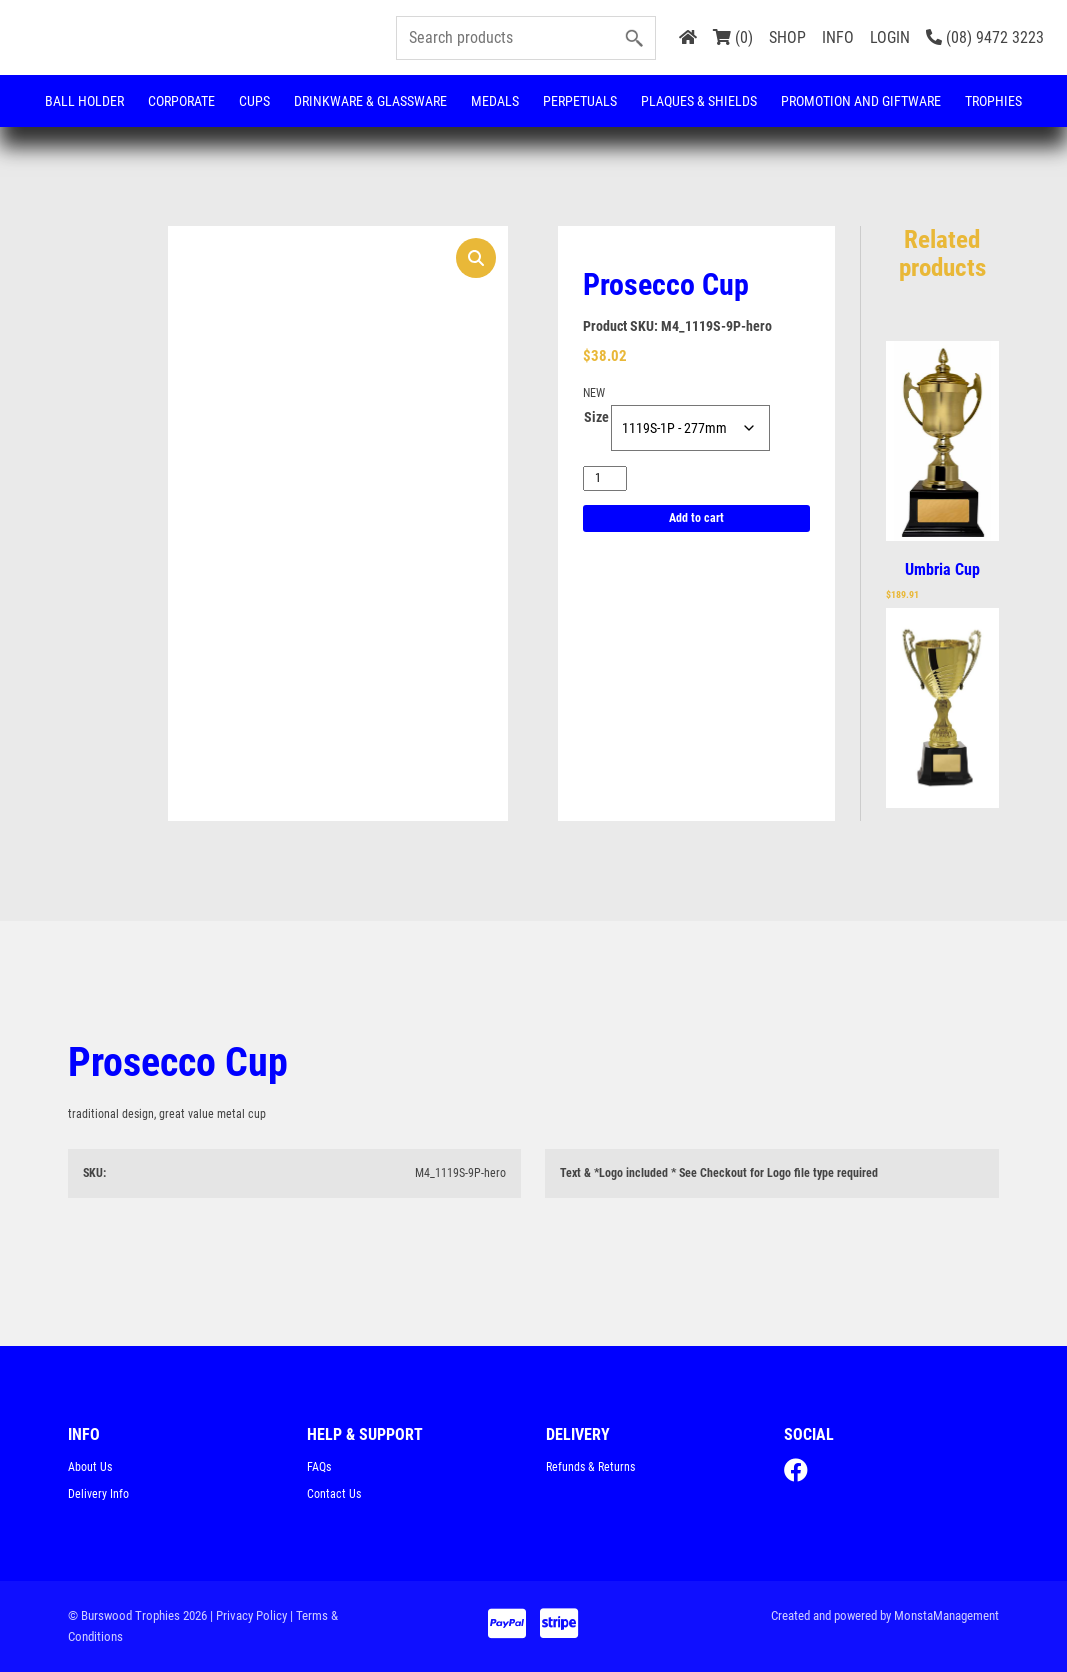  Describe the element at coordinates (181, 101) in the screenshot. I see `Corporate` at that location.